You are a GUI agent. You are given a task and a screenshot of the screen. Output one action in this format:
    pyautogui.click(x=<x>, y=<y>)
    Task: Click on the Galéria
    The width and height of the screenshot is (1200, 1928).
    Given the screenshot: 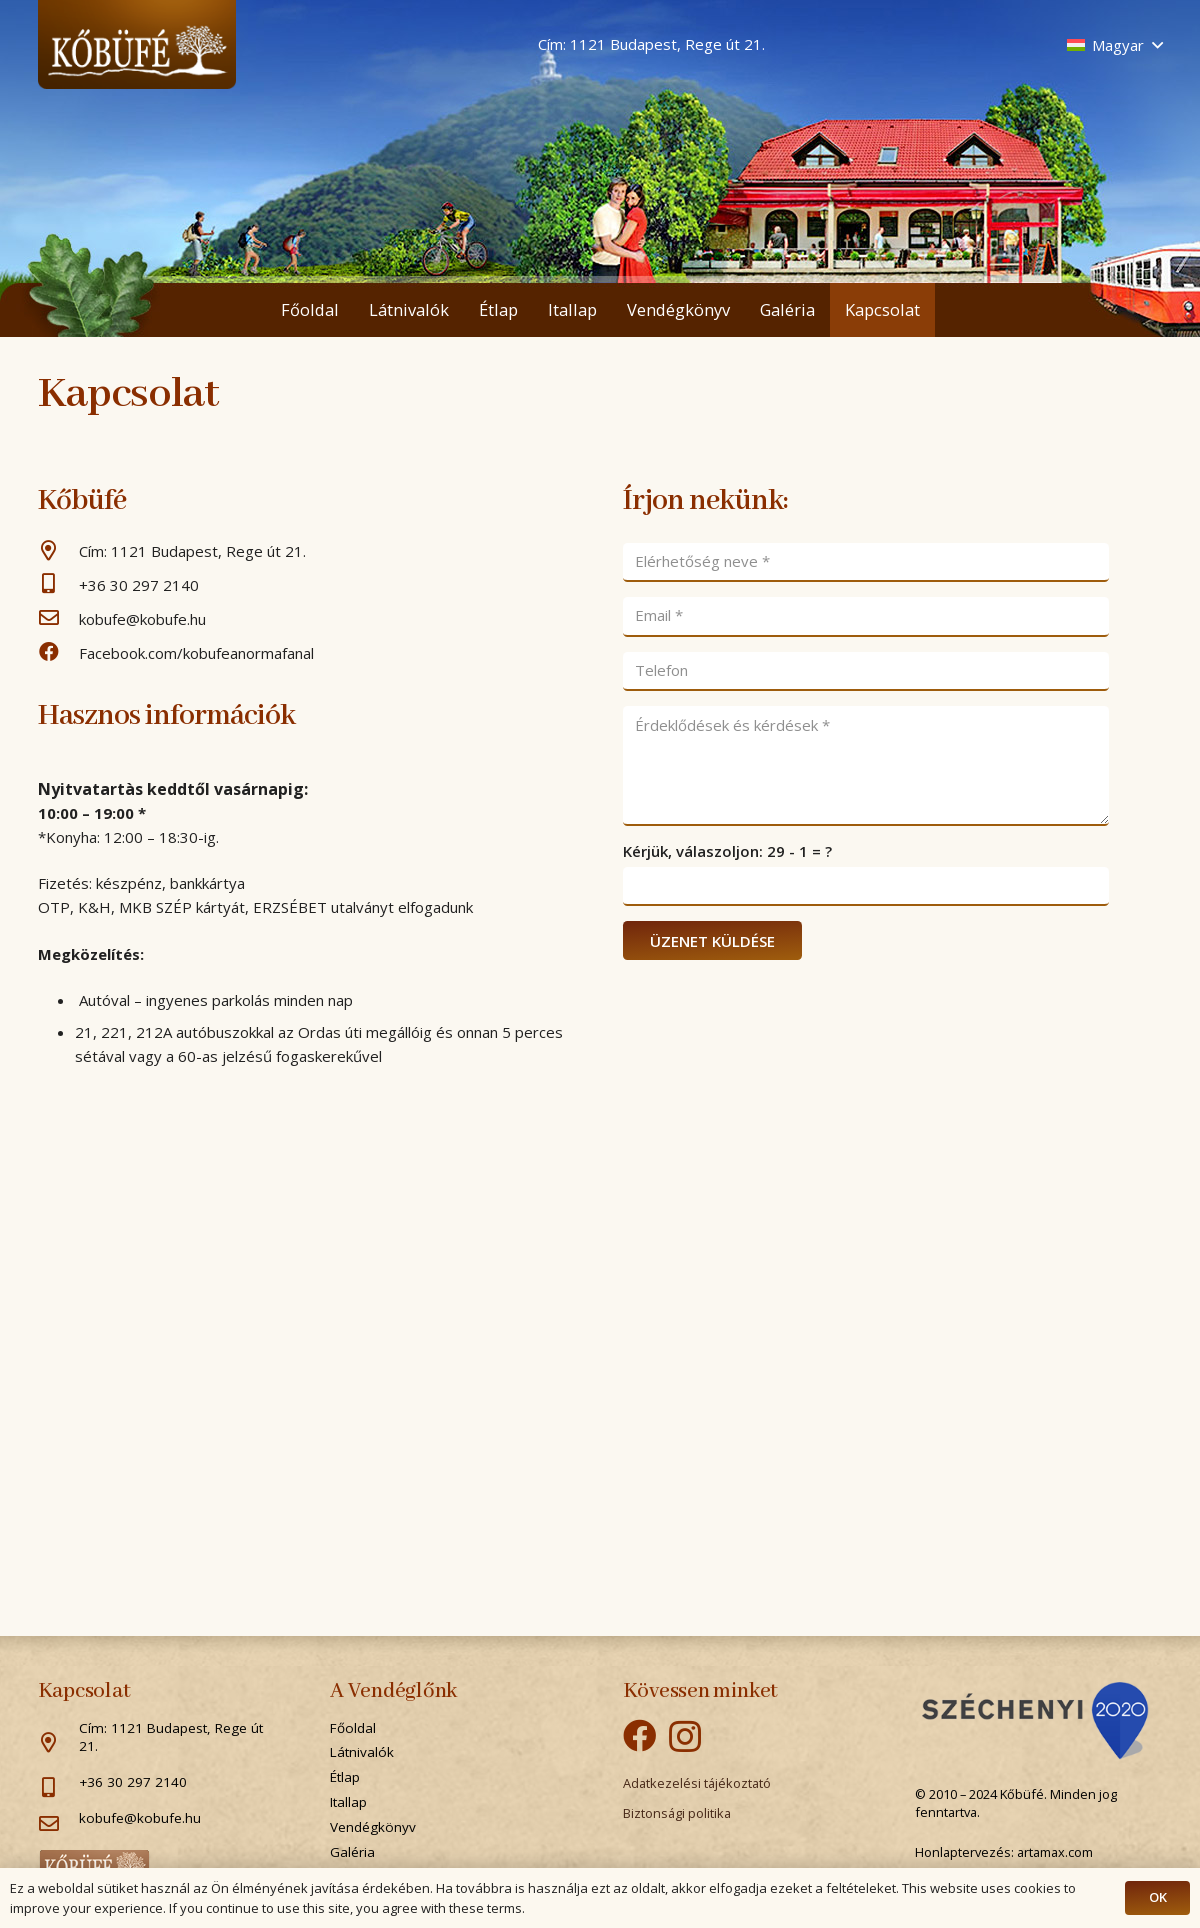 What is the action you would take?
    pyautogui.click(x=352, y=1852)
    